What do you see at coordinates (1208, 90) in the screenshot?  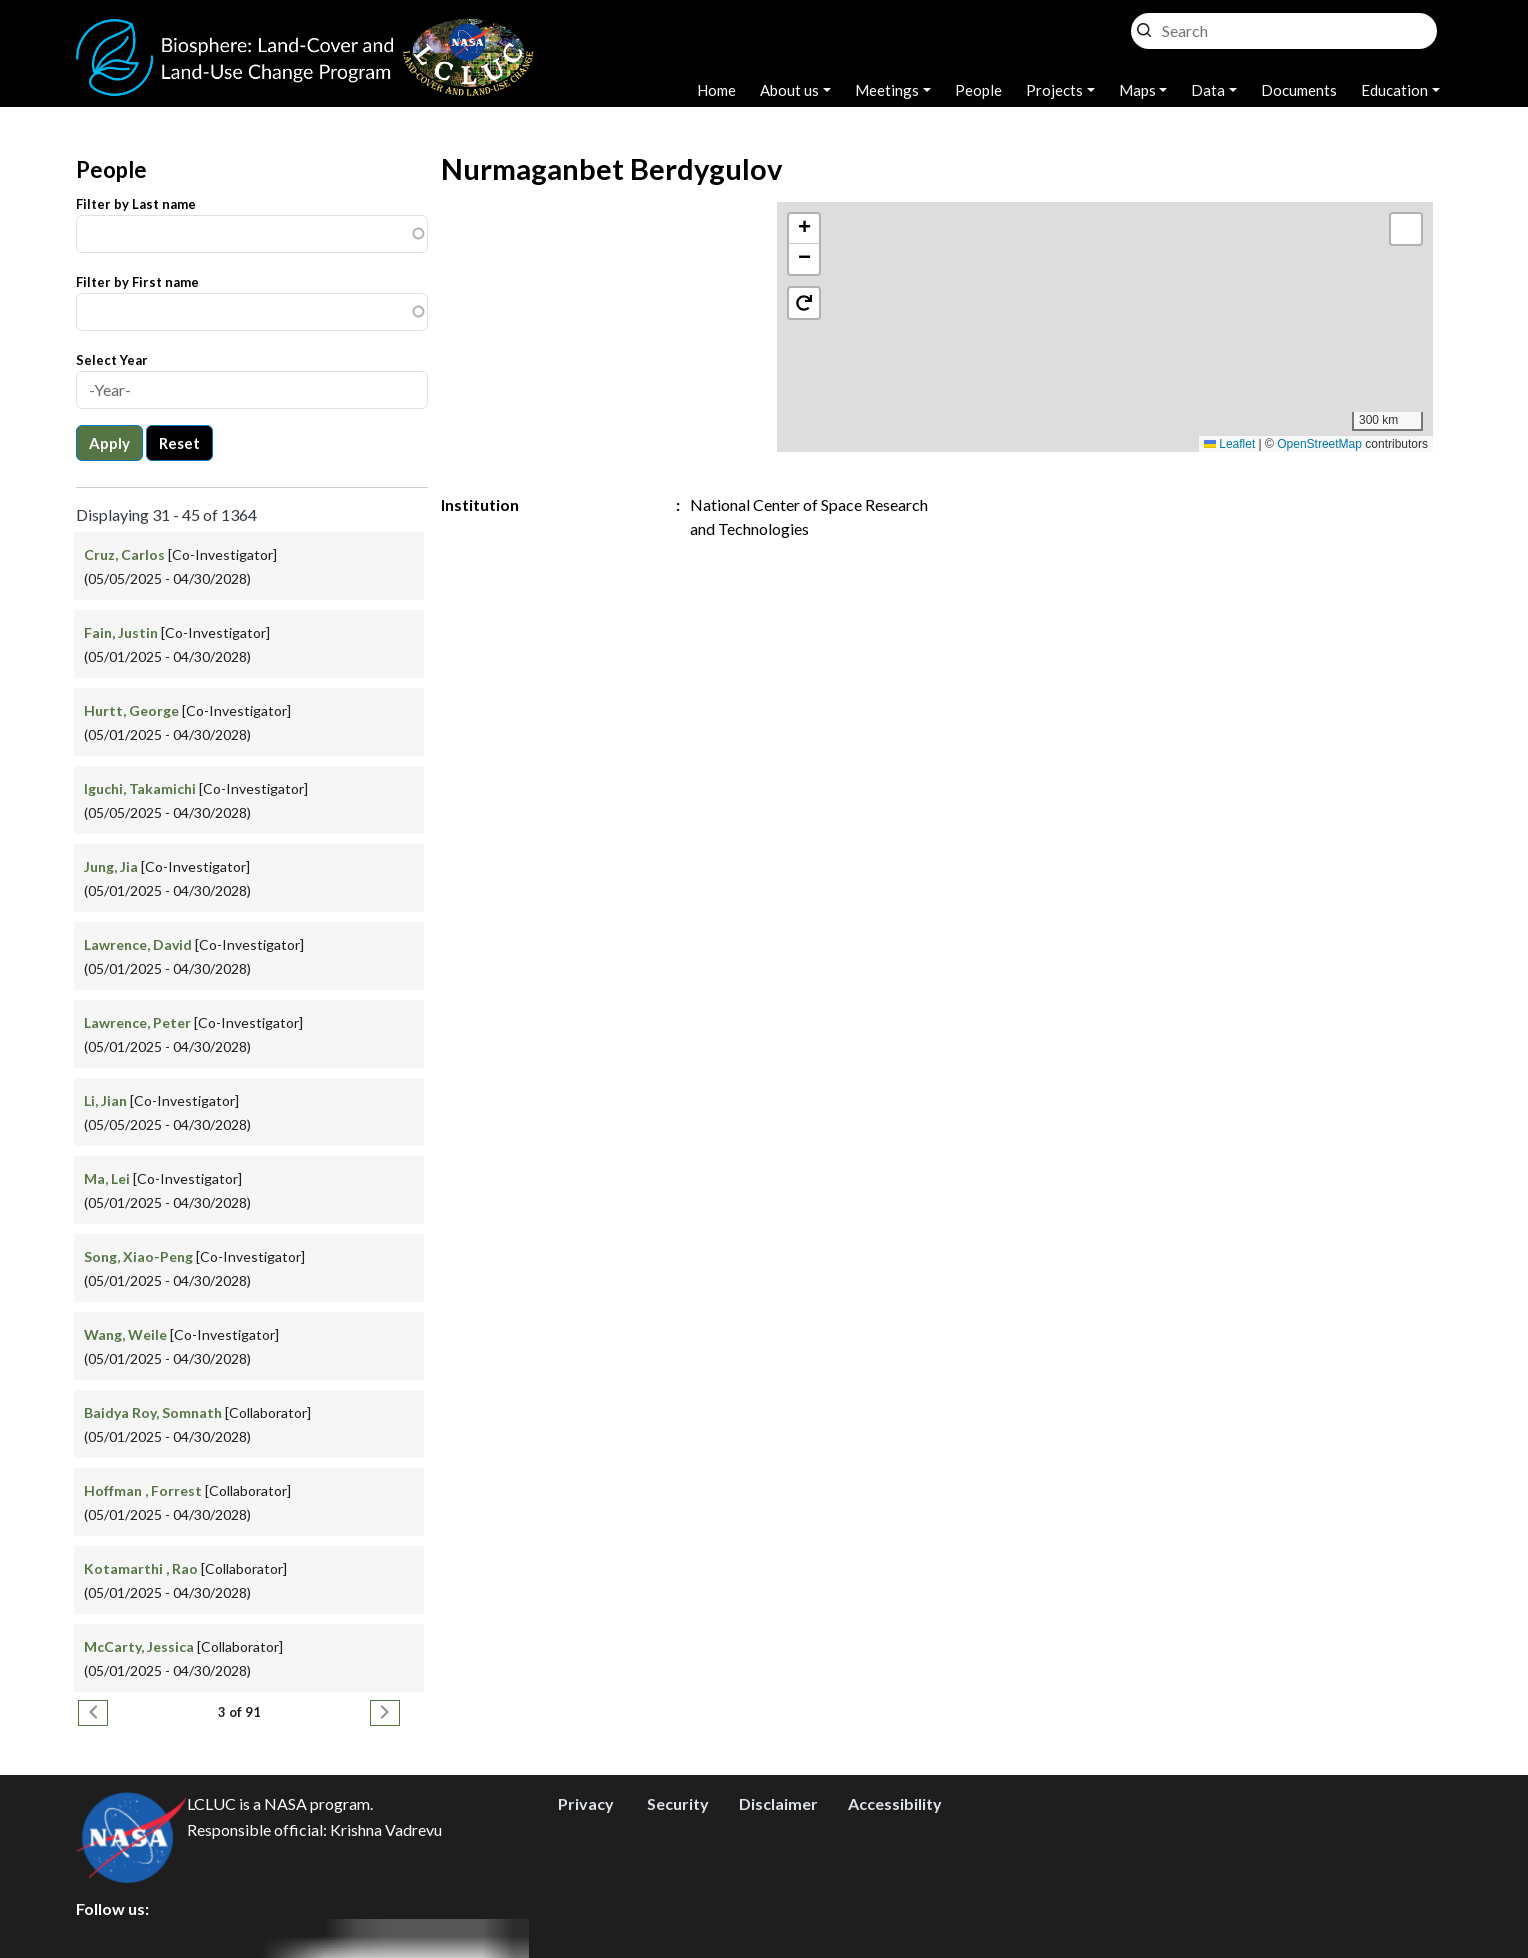 I see `Data` at bounding box center [1208, 90].